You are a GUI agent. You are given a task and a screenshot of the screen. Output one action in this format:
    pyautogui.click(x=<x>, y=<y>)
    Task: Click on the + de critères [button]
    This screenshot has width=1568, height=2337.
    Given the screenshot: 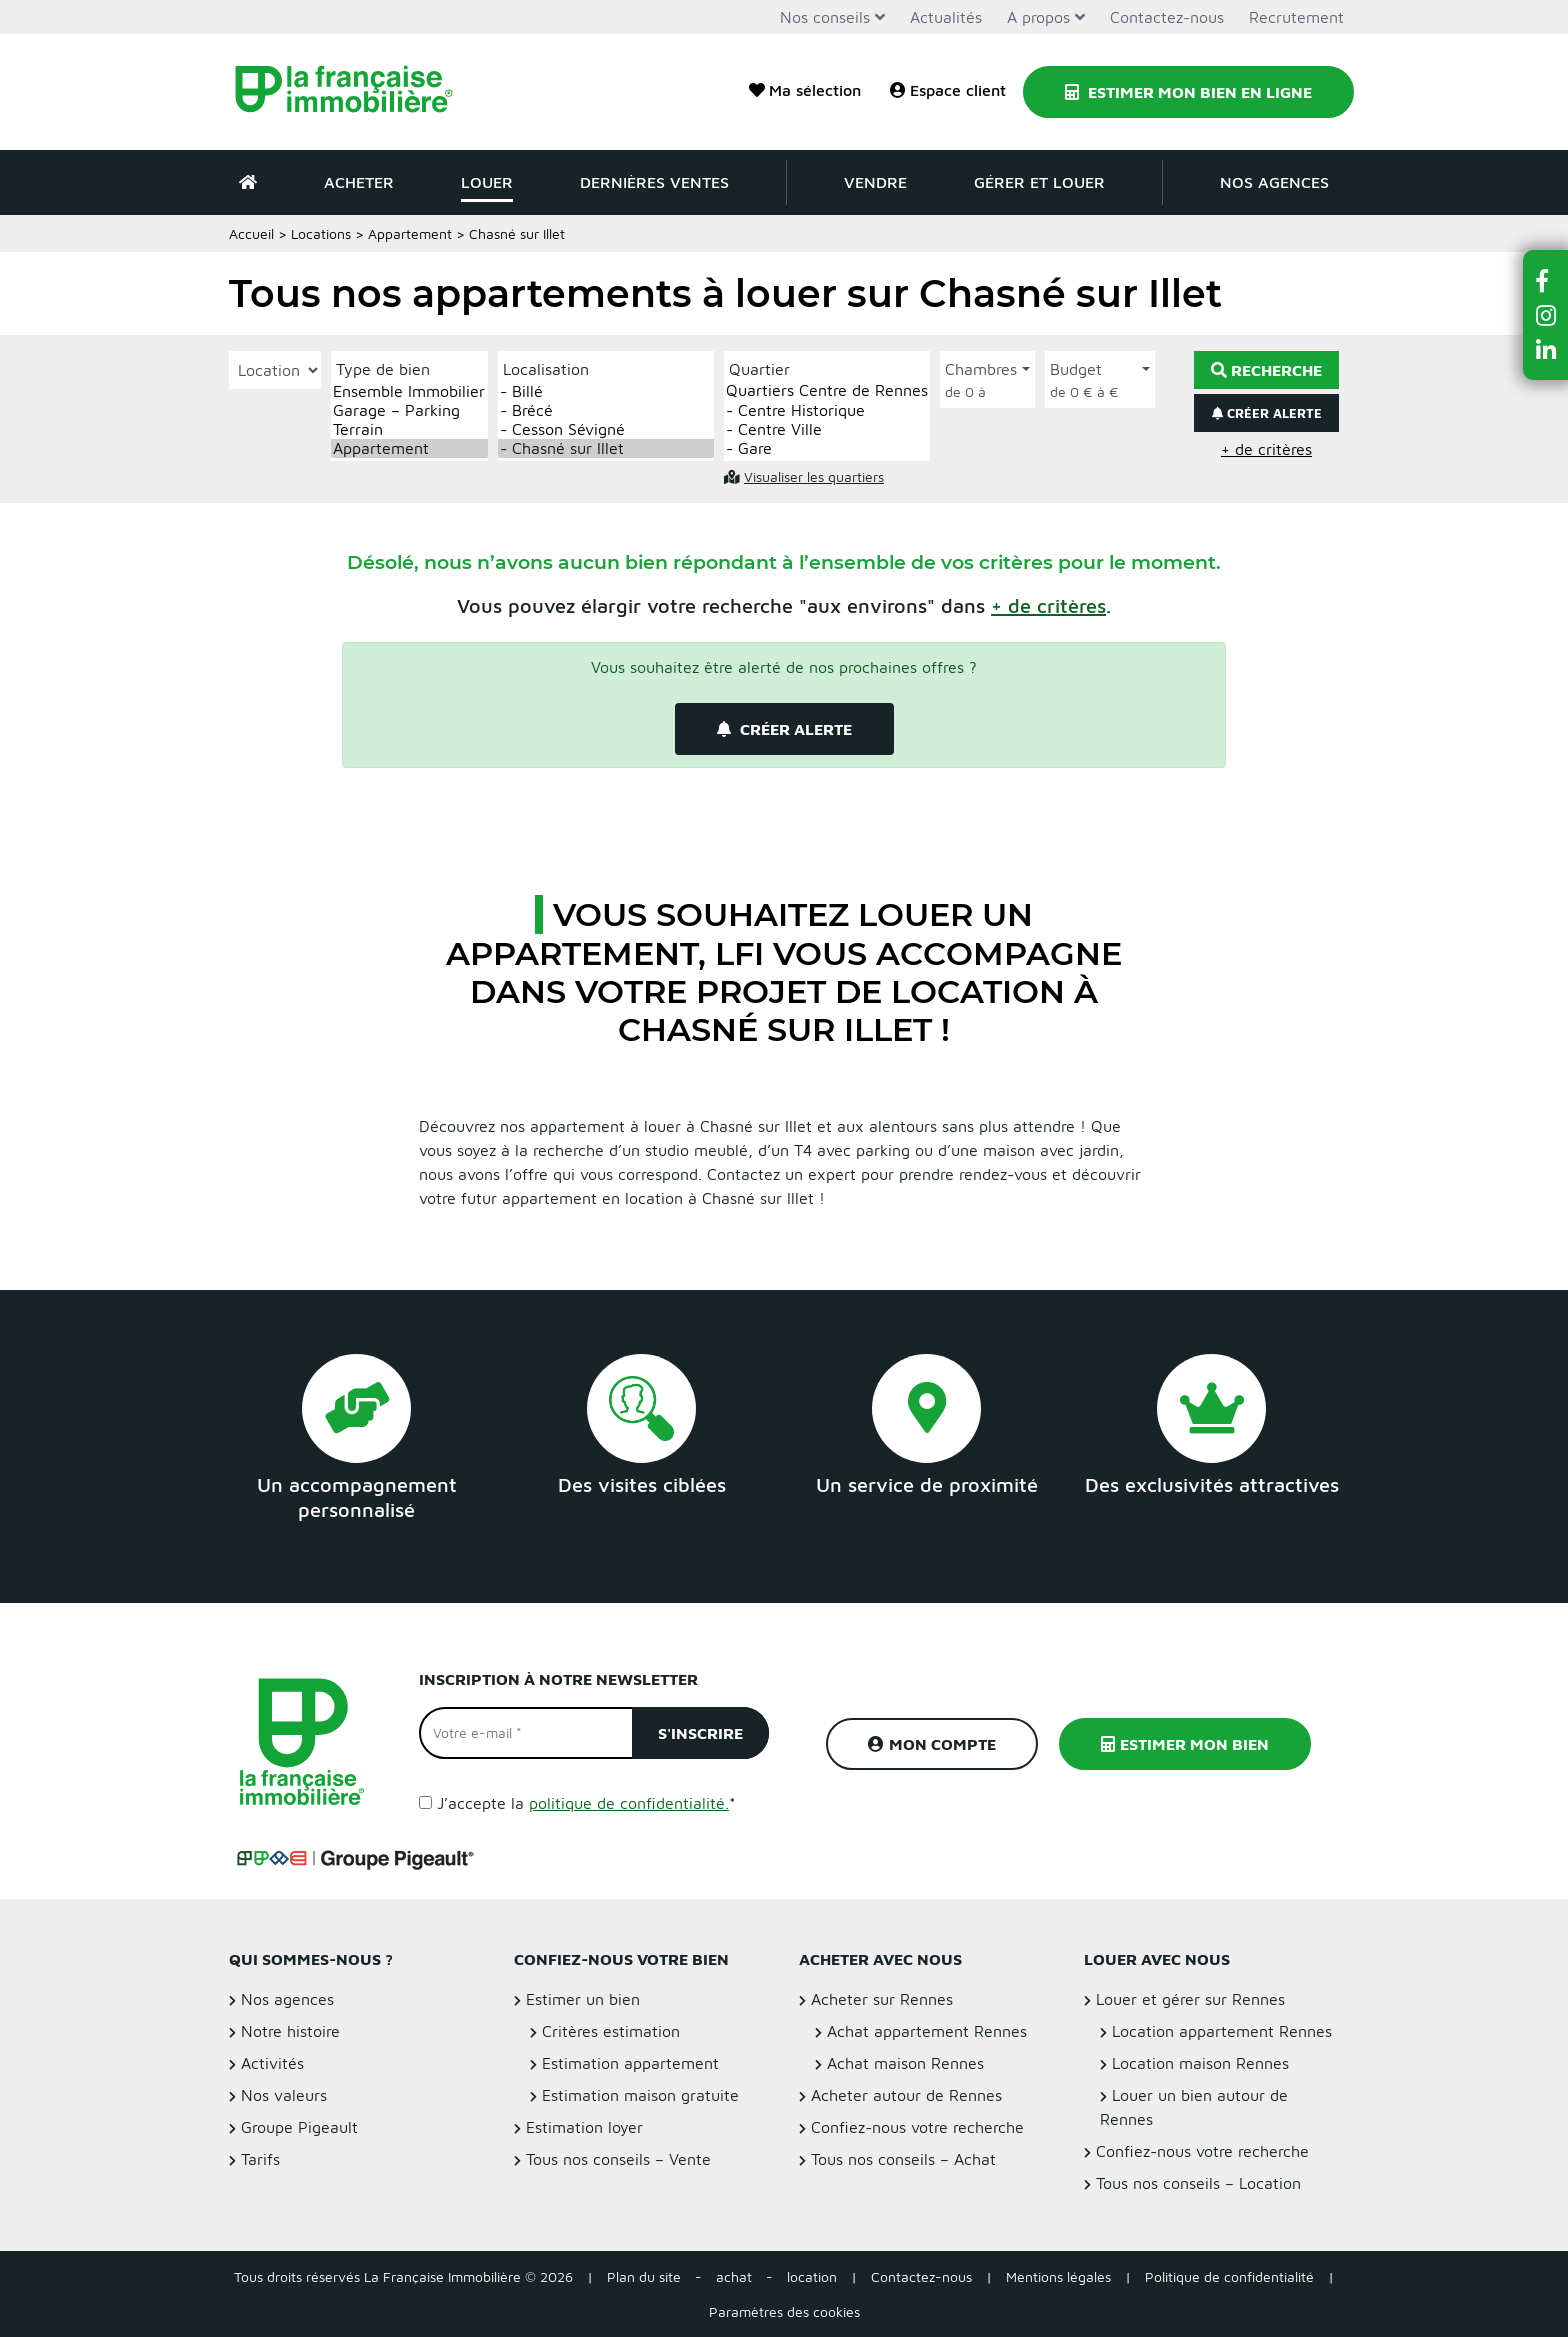 What is the action you would take?
    pyautogui.click(x=1266, y=449)
    